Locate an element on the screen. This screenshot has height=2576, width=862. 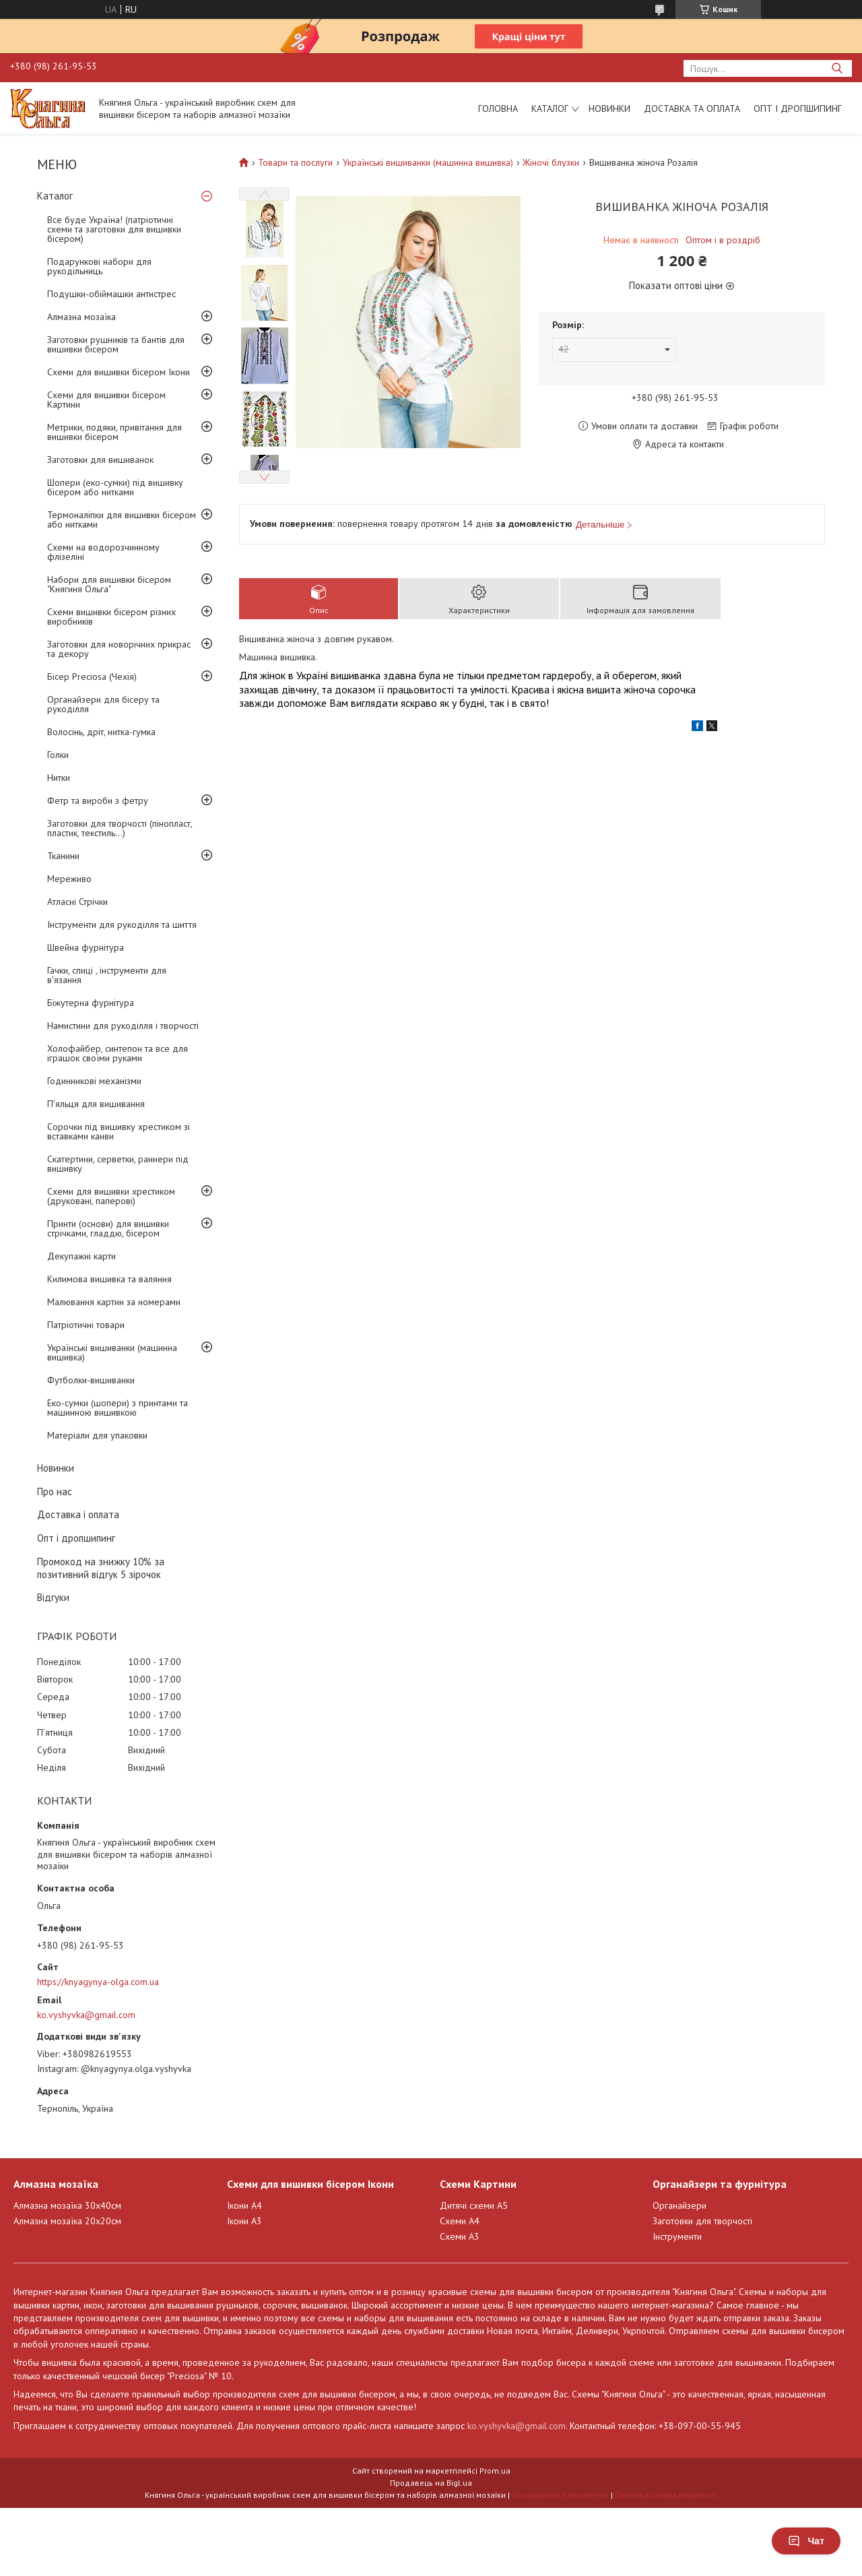
Органайзери для бісеру та рукоділля is located at coordinates (103, 704).